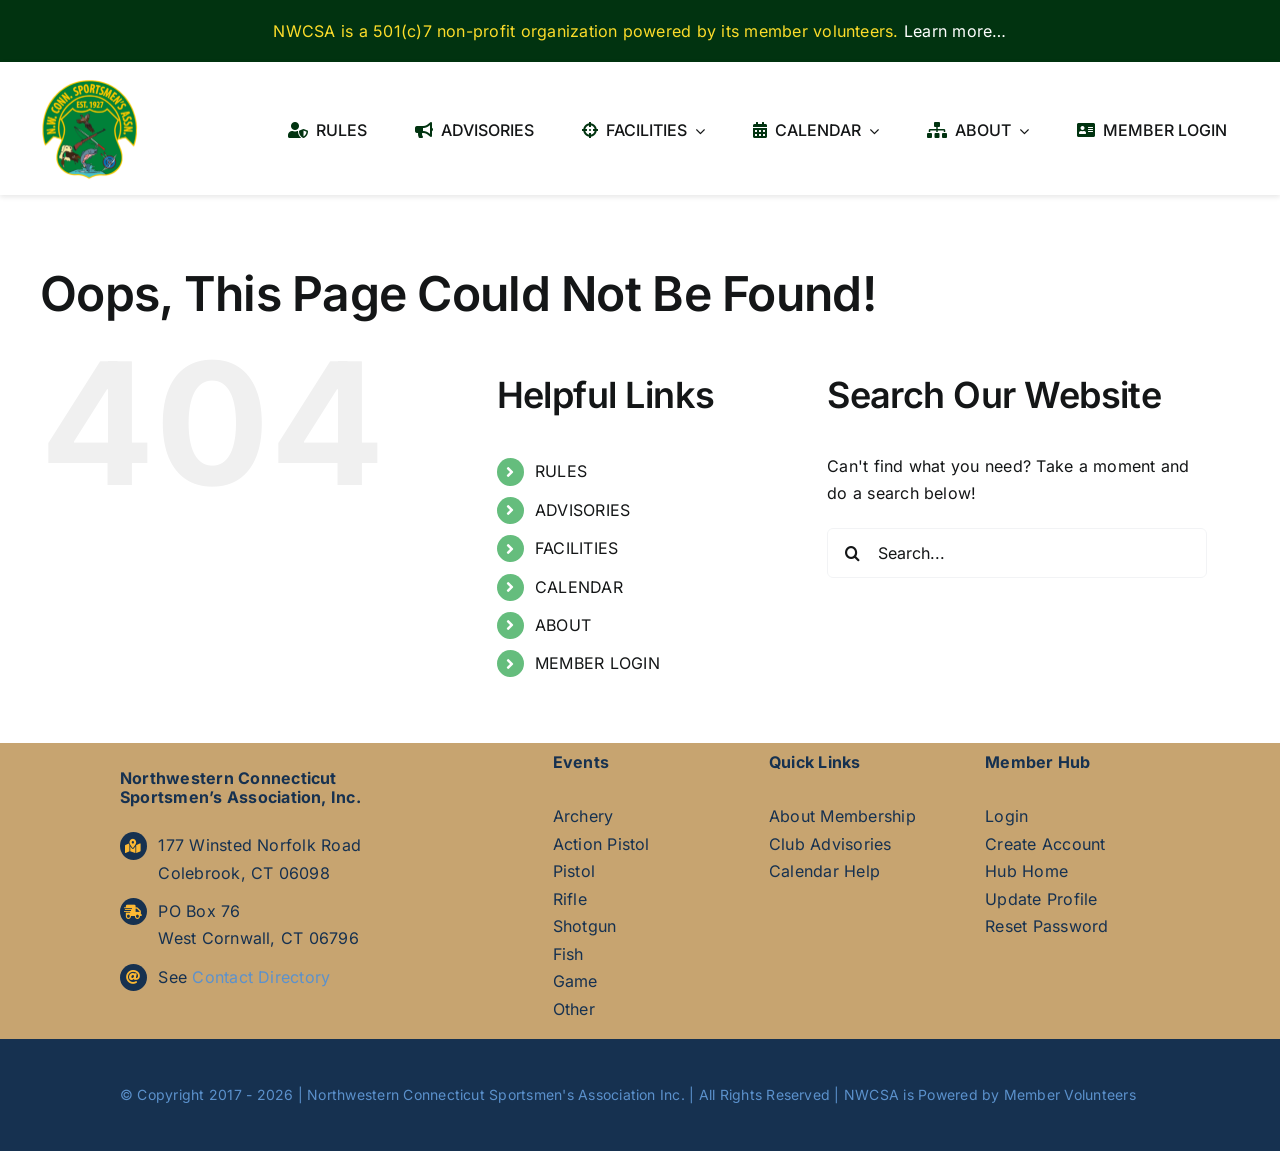 This screenshot has height=1151, width=1280. Describe the element at coordinates (1046, 926) in the screenshot. I see `Reset Password` at that location.